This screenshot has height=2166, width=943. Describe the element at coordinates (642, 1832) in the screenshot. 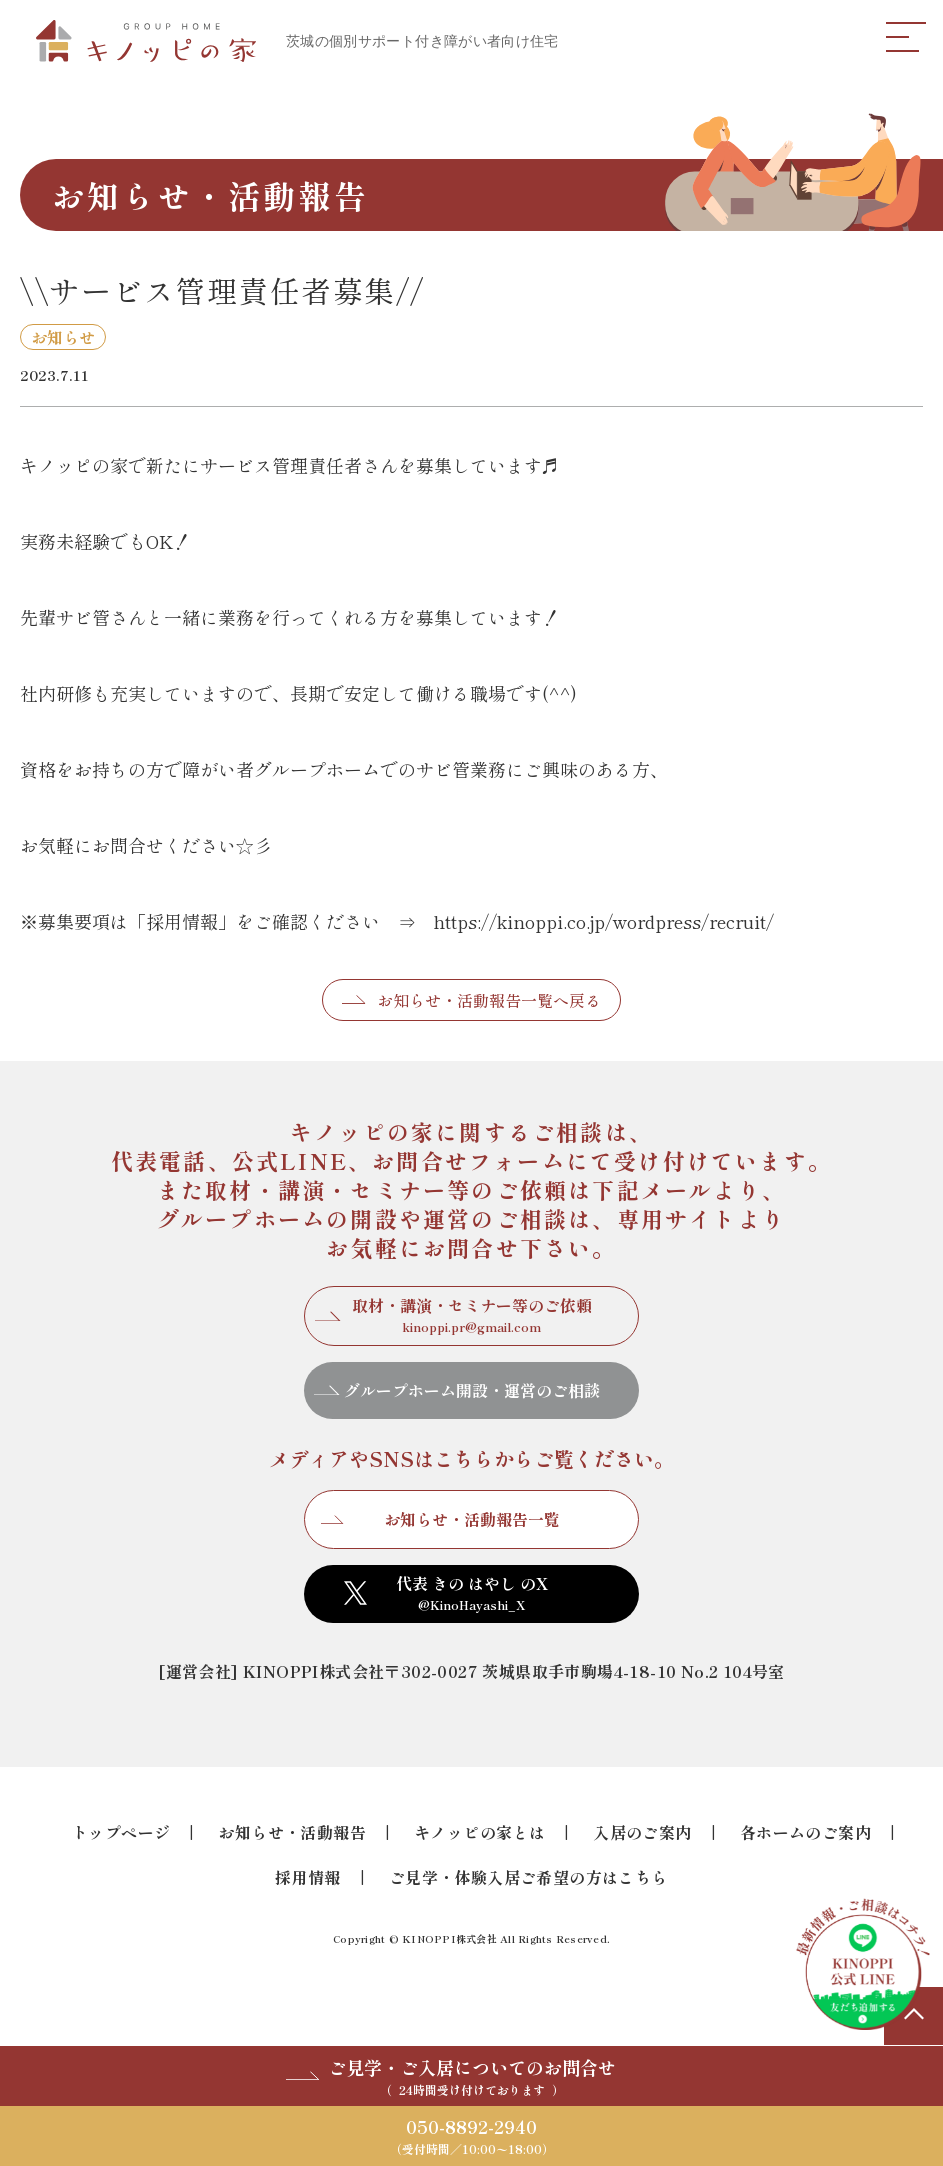

I see `入居のご案内` at that location.